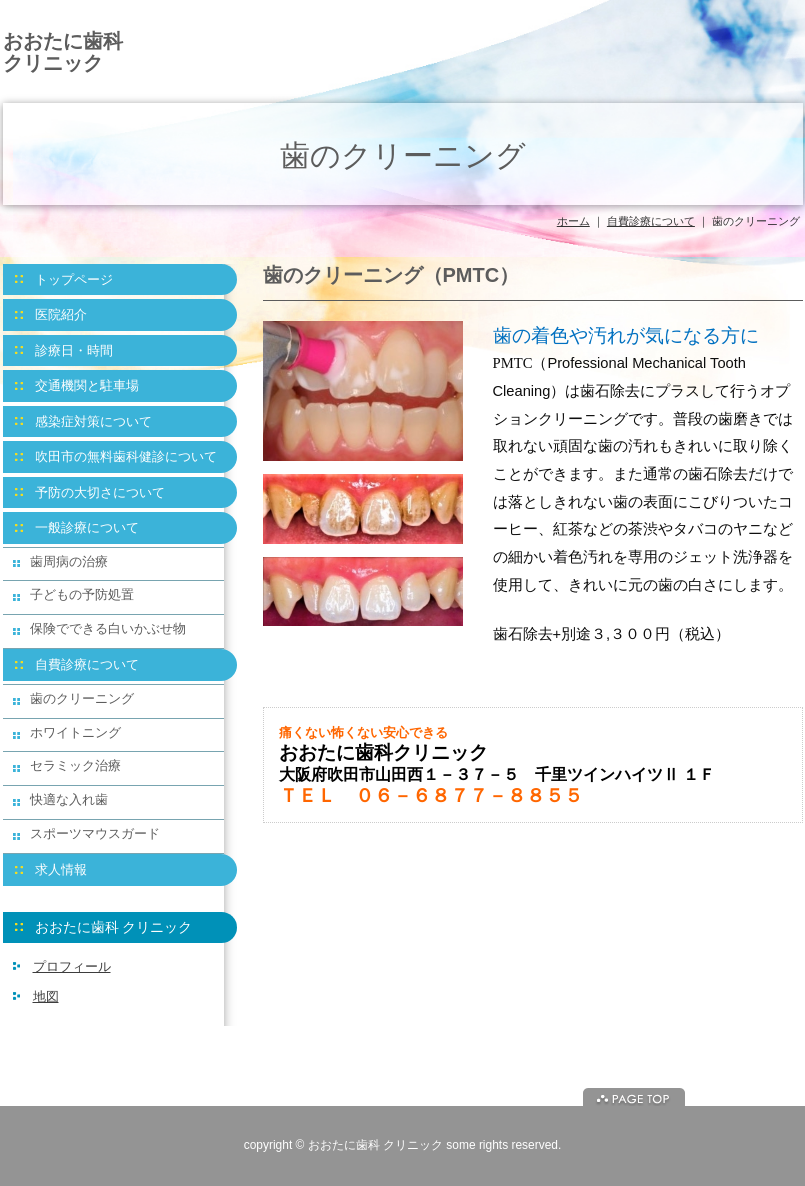 This screenshot has width=805, height=1186. What do you see at coordinates (95, 833) in the screenshot?
I see `スポーツマウスガード` at bounding box center [95, 833].